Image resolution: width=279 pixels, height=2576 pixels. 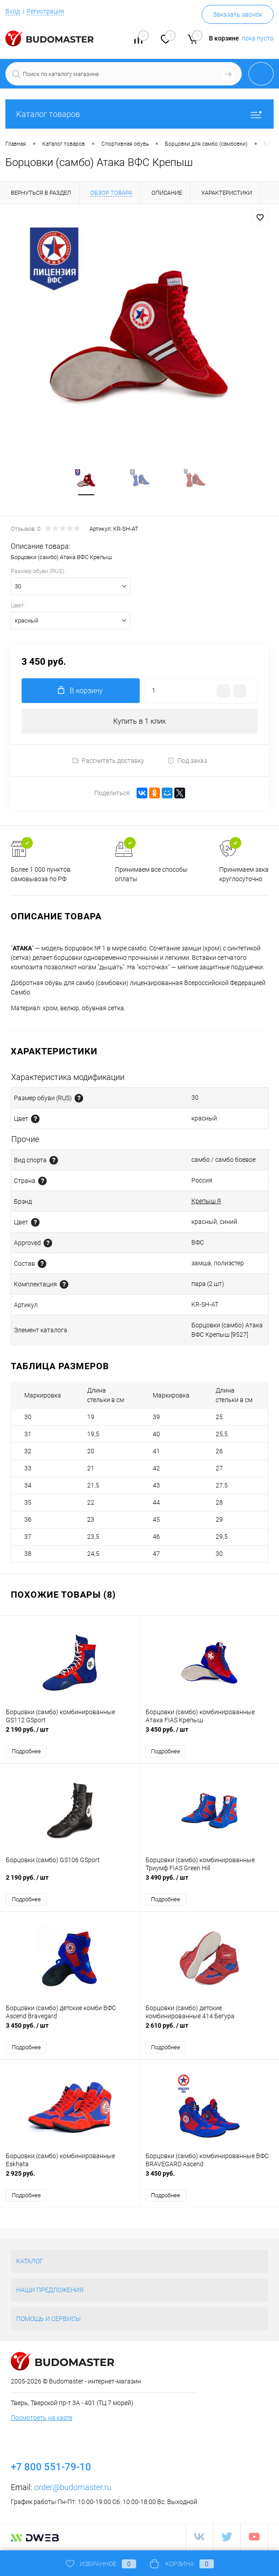 I want to click on Заказать звонок, so click(x=237, y=14).